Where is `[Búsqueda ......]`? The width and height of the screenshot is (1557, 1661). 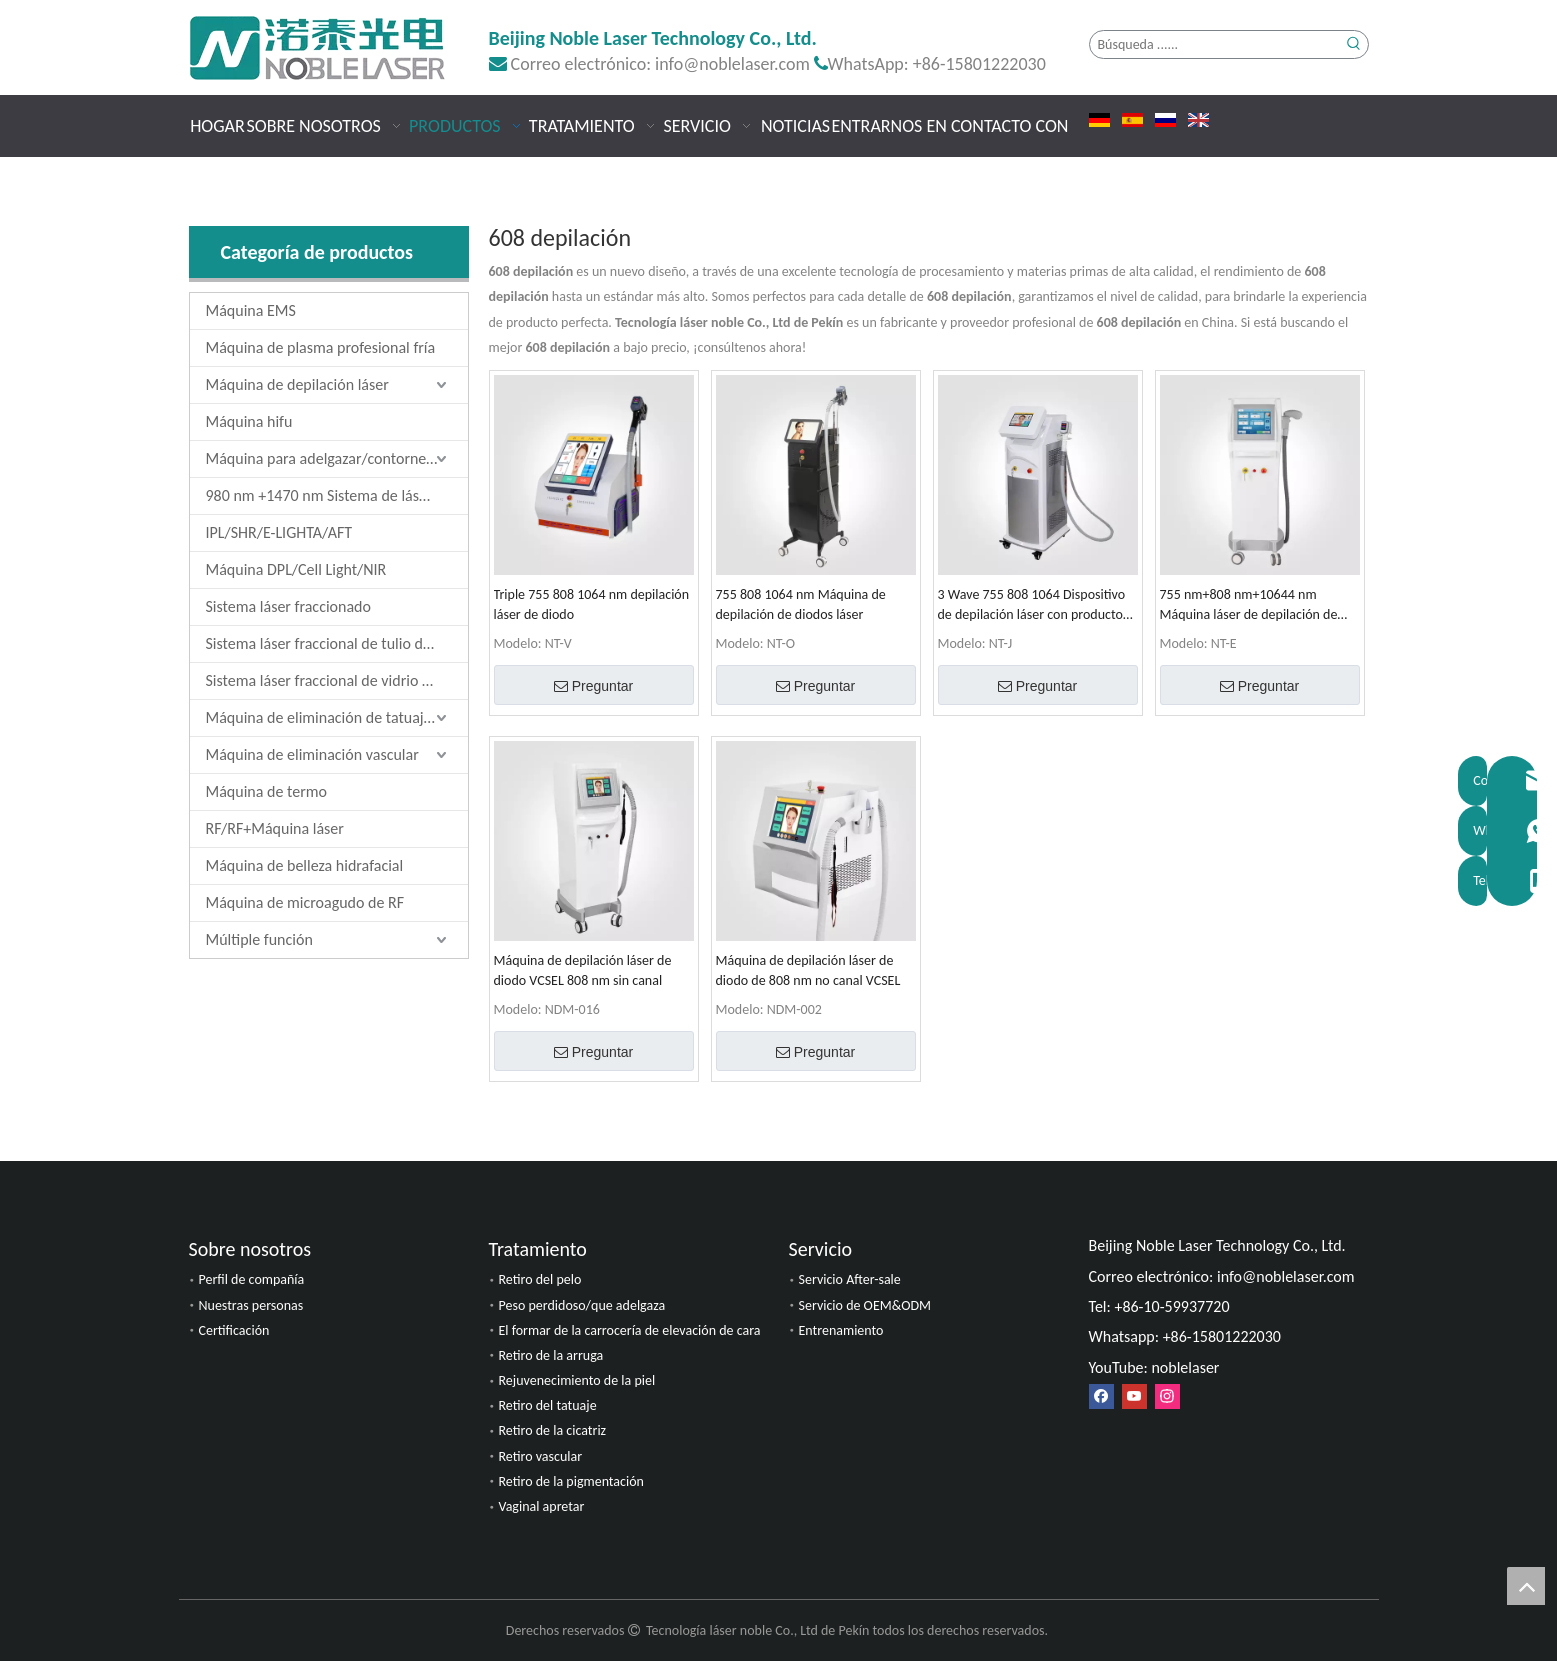 [Búsqueda ......] is located at coordinates (1215, 44).